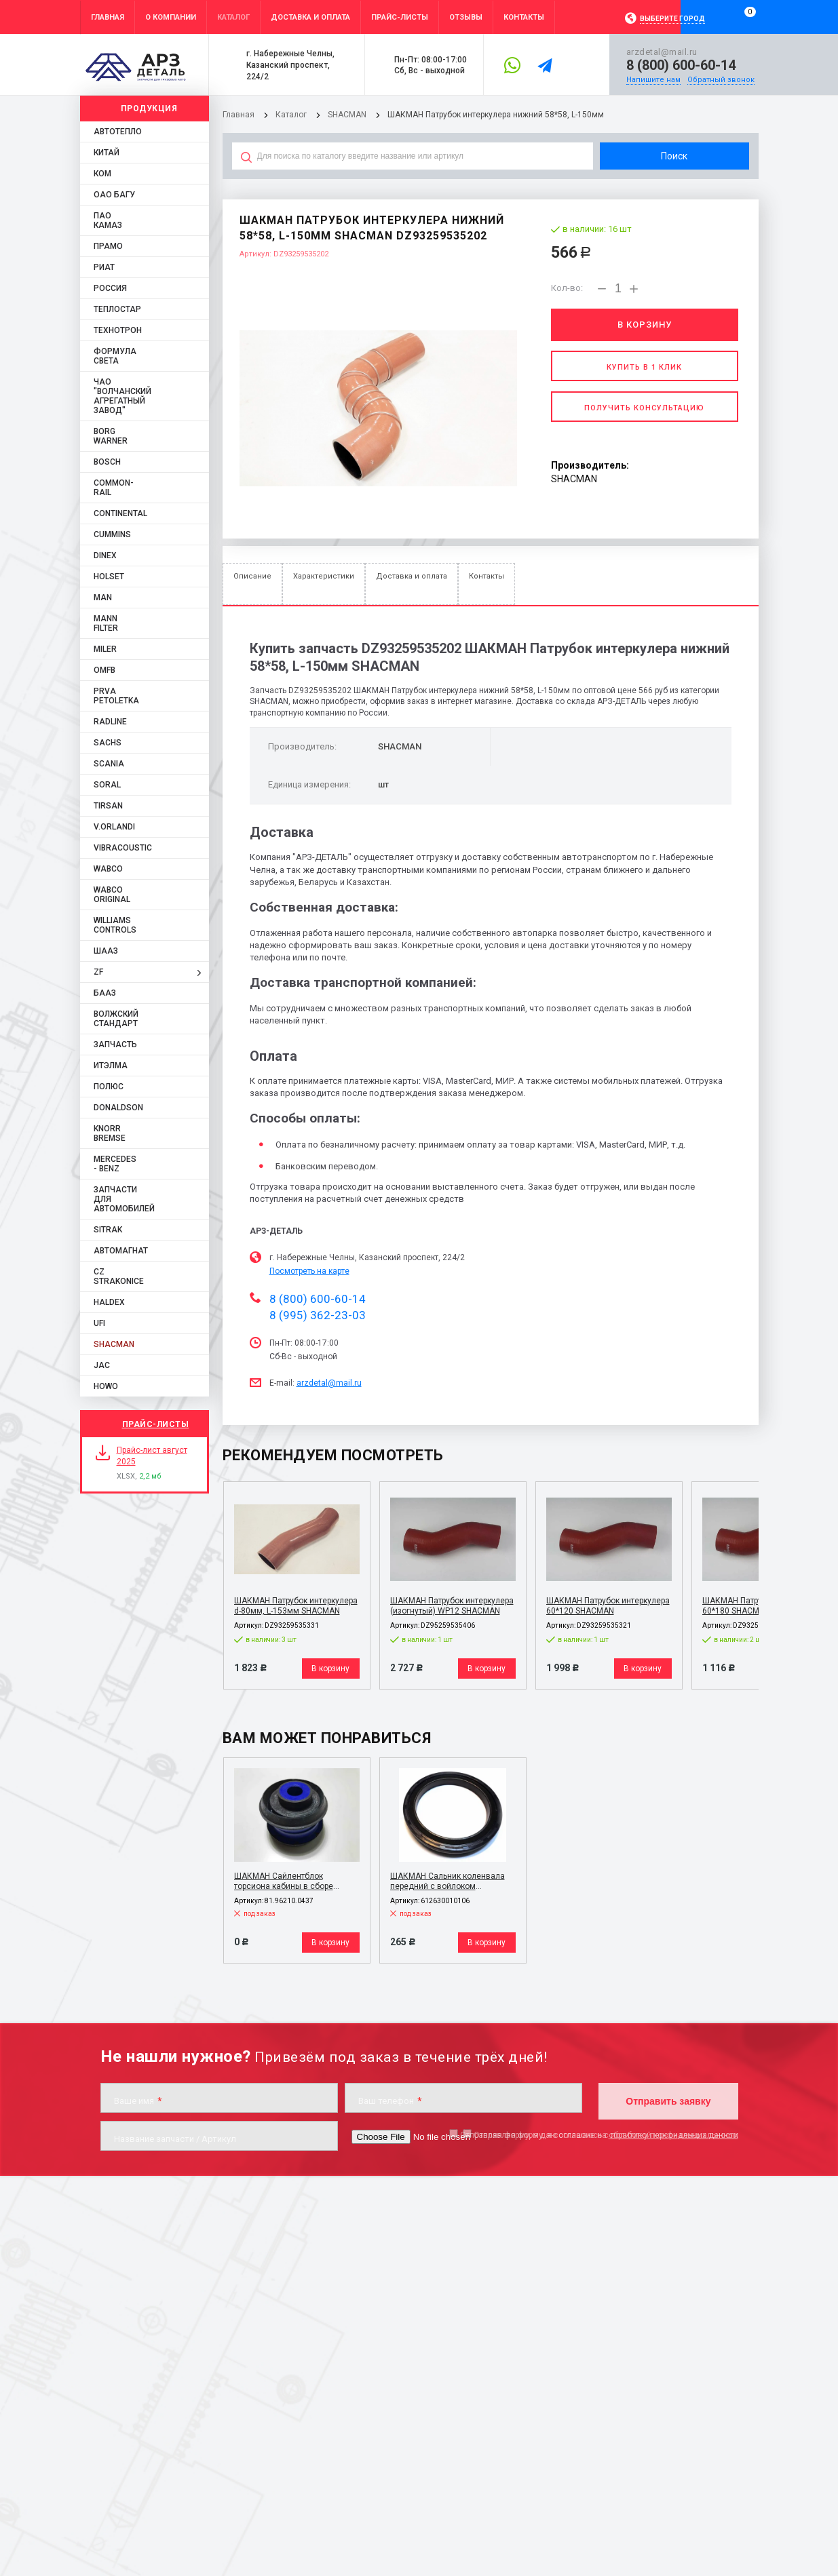  Describe the element at coordinates (149, 108) in the screenshot. I see `Продукция` at that location.